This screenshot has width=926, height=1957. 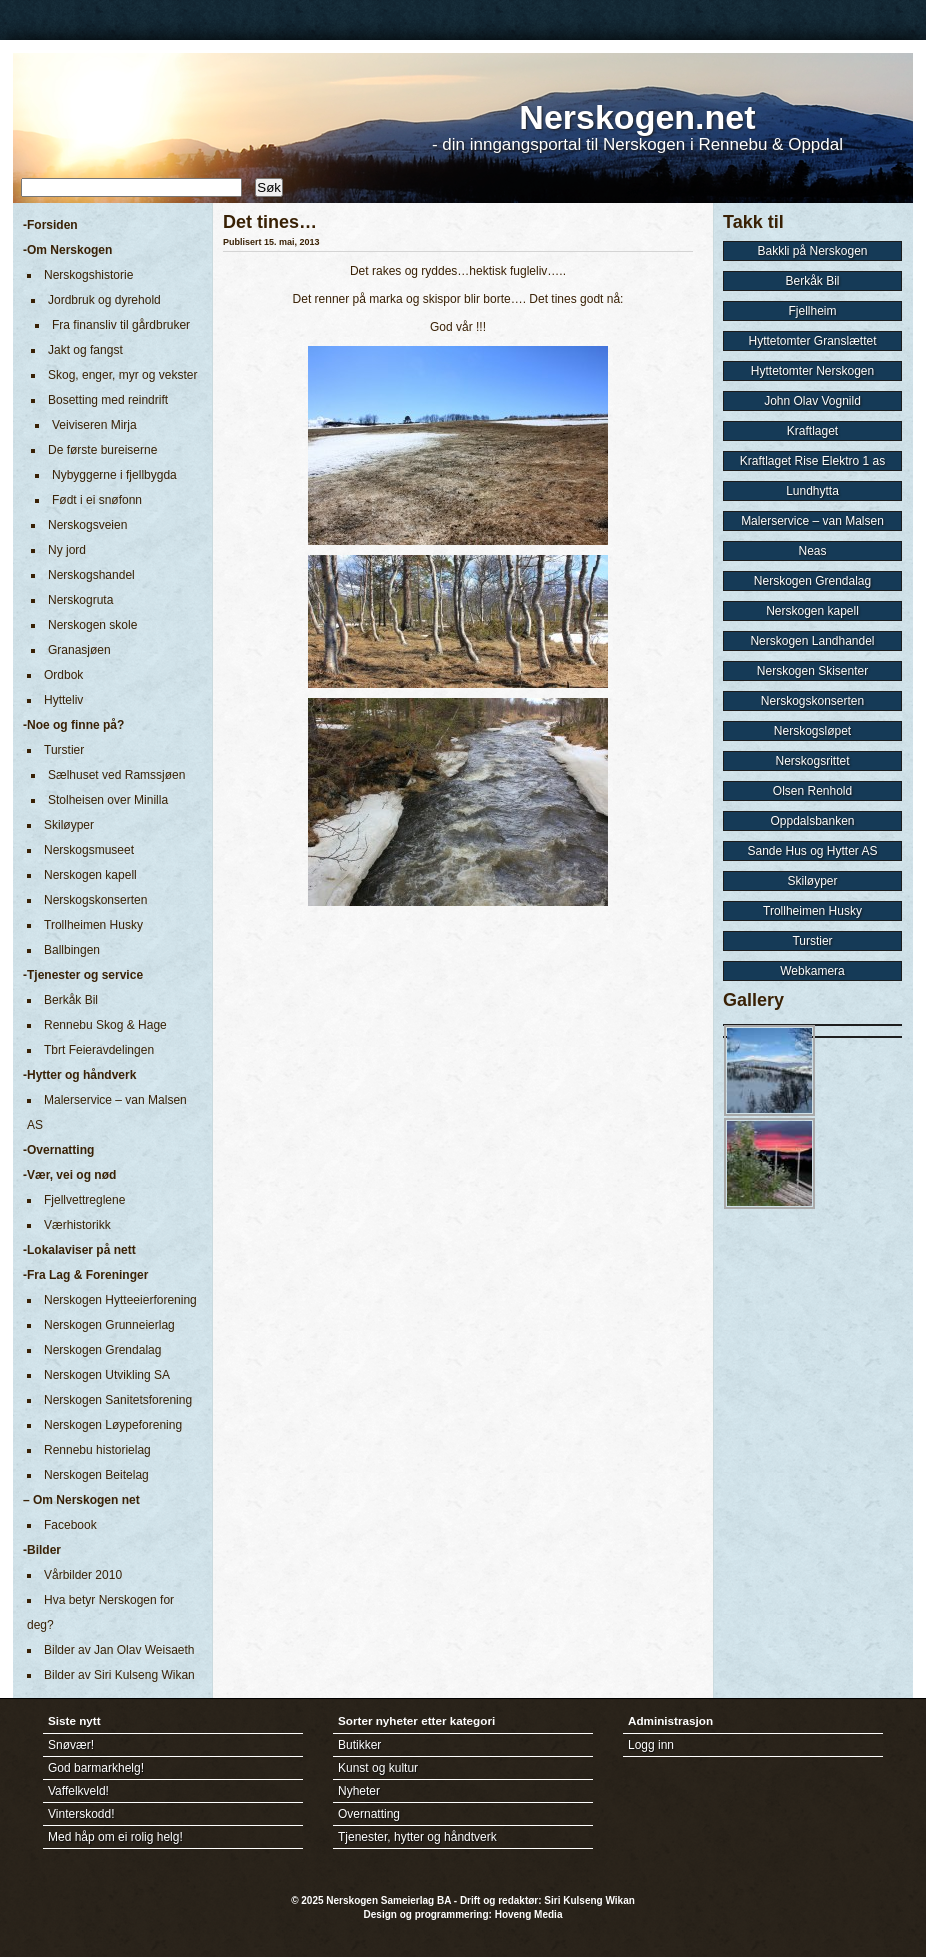 I want to click on Nerskogskonserten, so click(x=95, y=900).